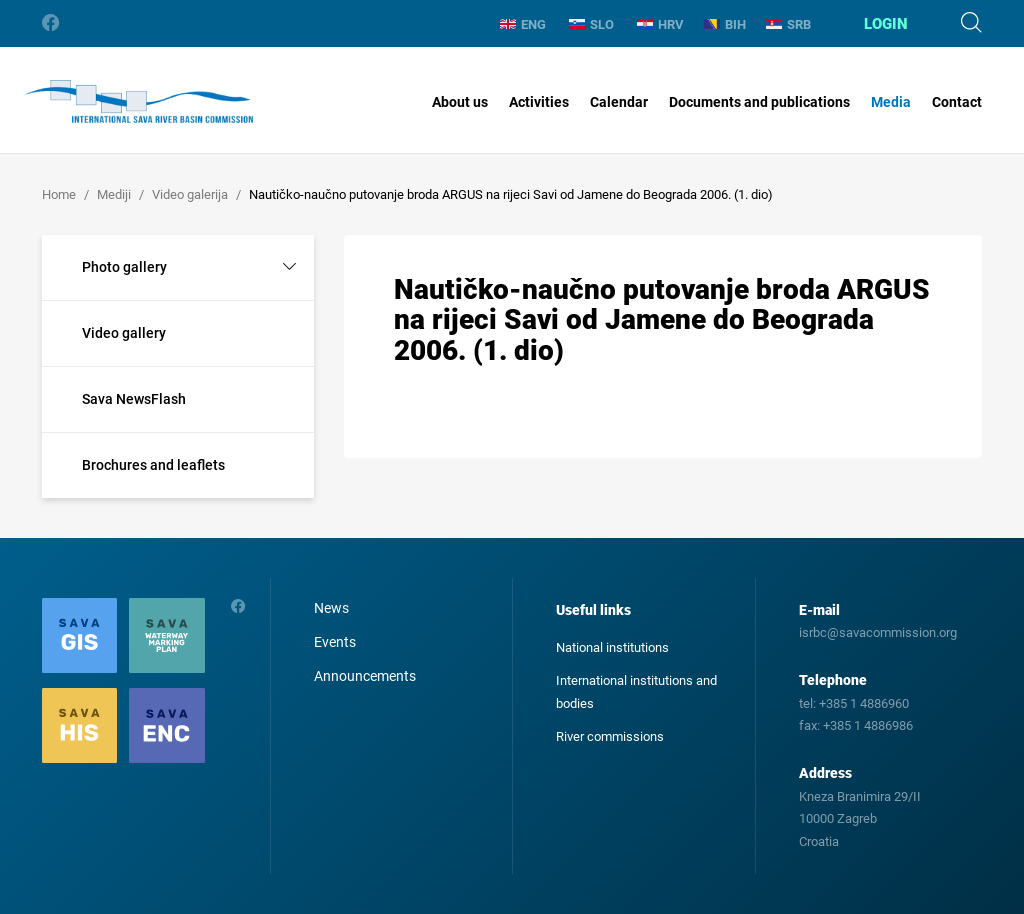 Image resolution: width=1024 pixels, height=914 pixels. I want to click on Media, so click(891, 102).